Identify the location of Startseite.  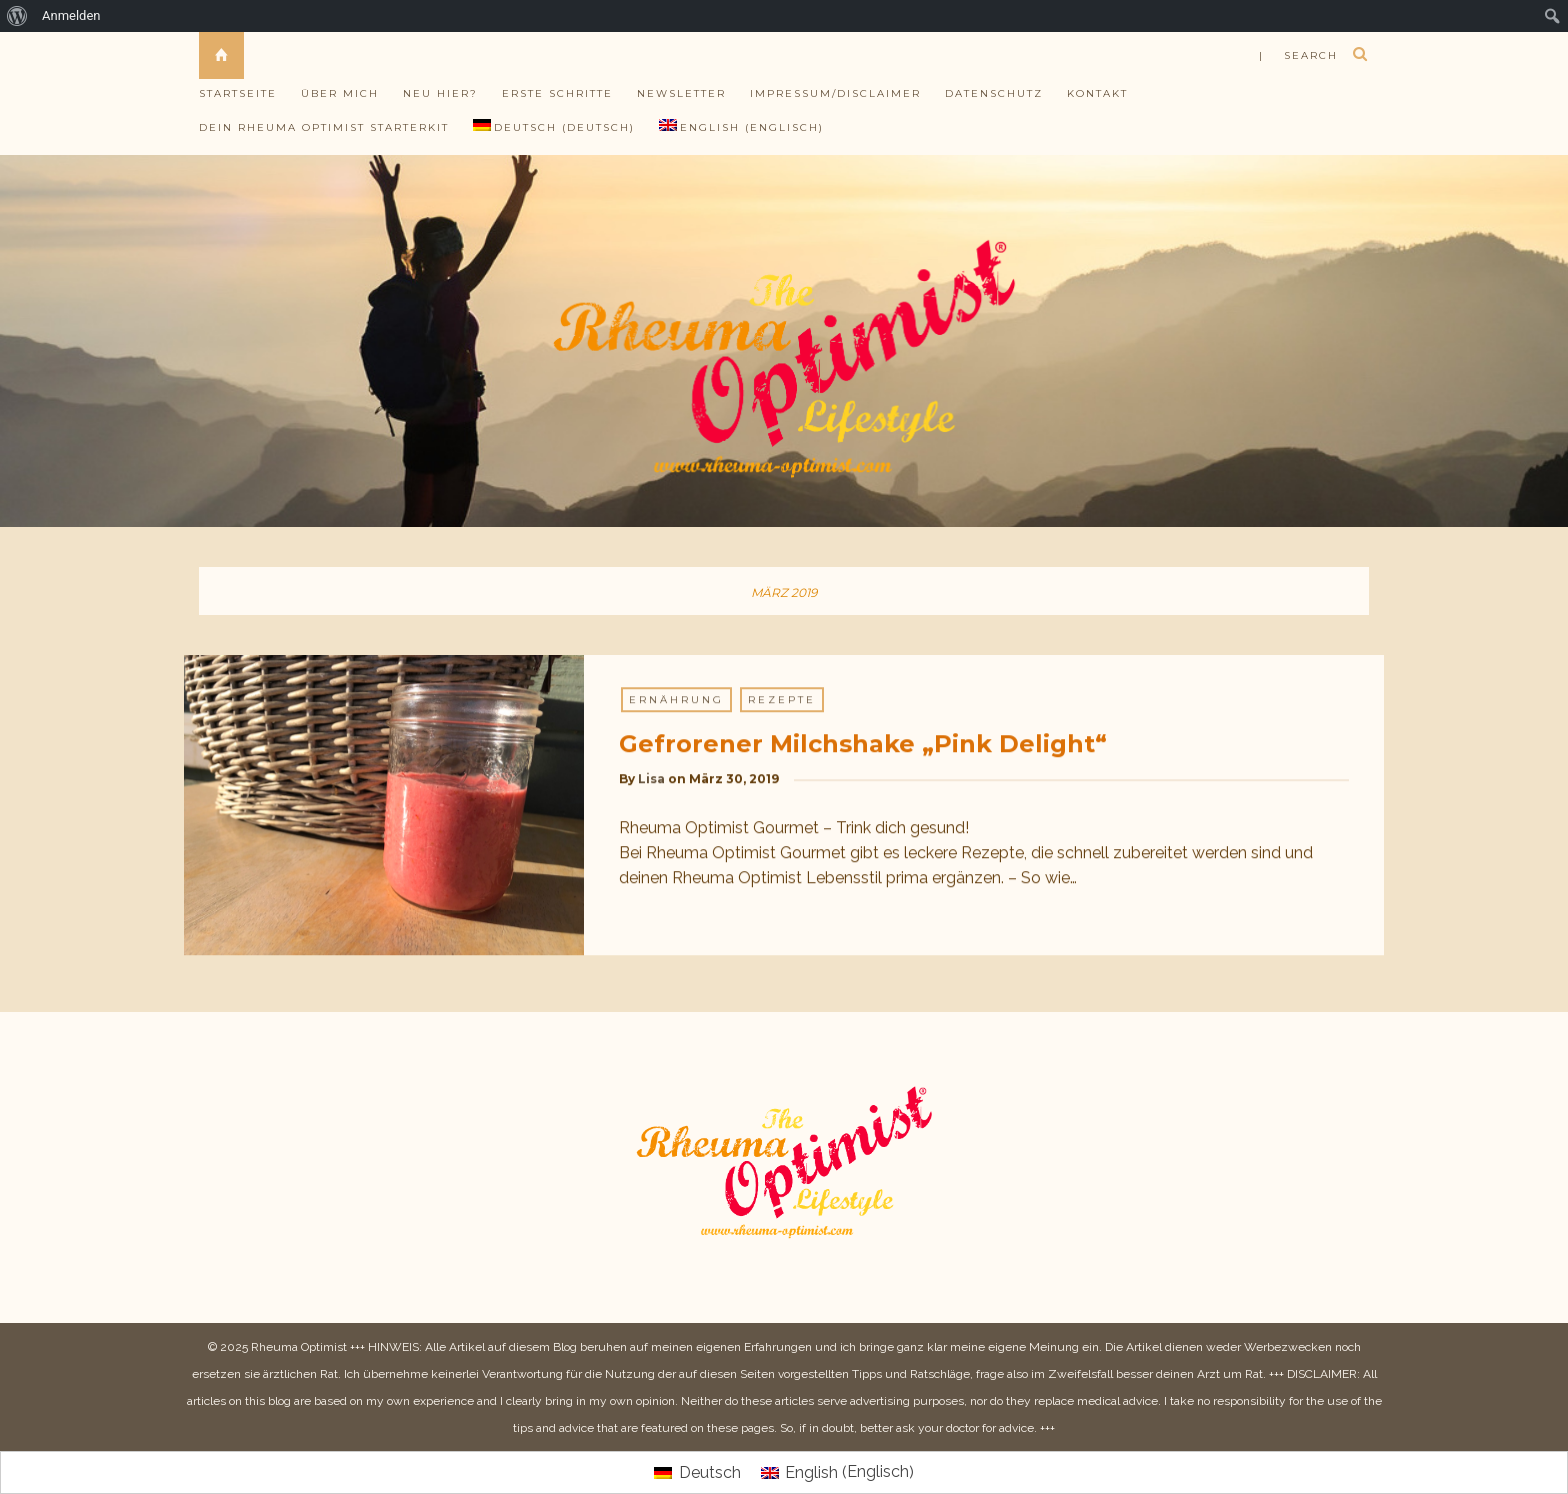
(238, 93).